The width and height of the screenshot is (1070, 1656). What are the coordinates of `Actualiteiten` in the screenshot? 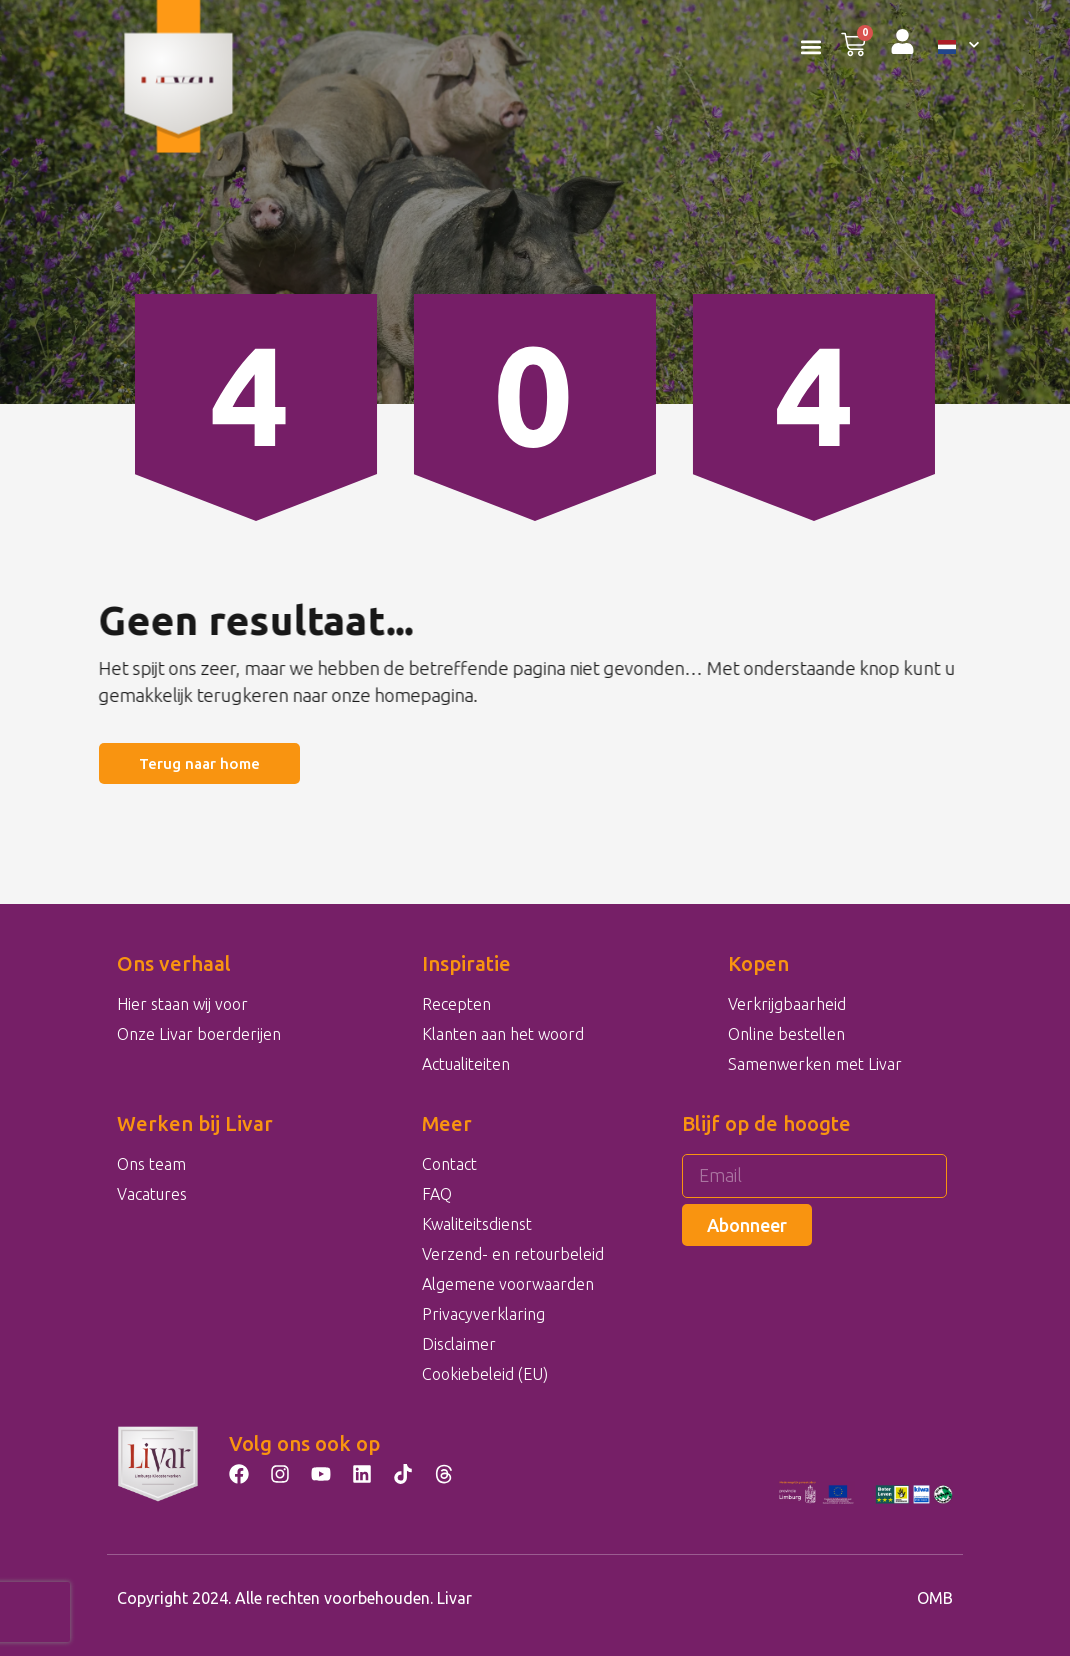 It's located at (466, 1064).